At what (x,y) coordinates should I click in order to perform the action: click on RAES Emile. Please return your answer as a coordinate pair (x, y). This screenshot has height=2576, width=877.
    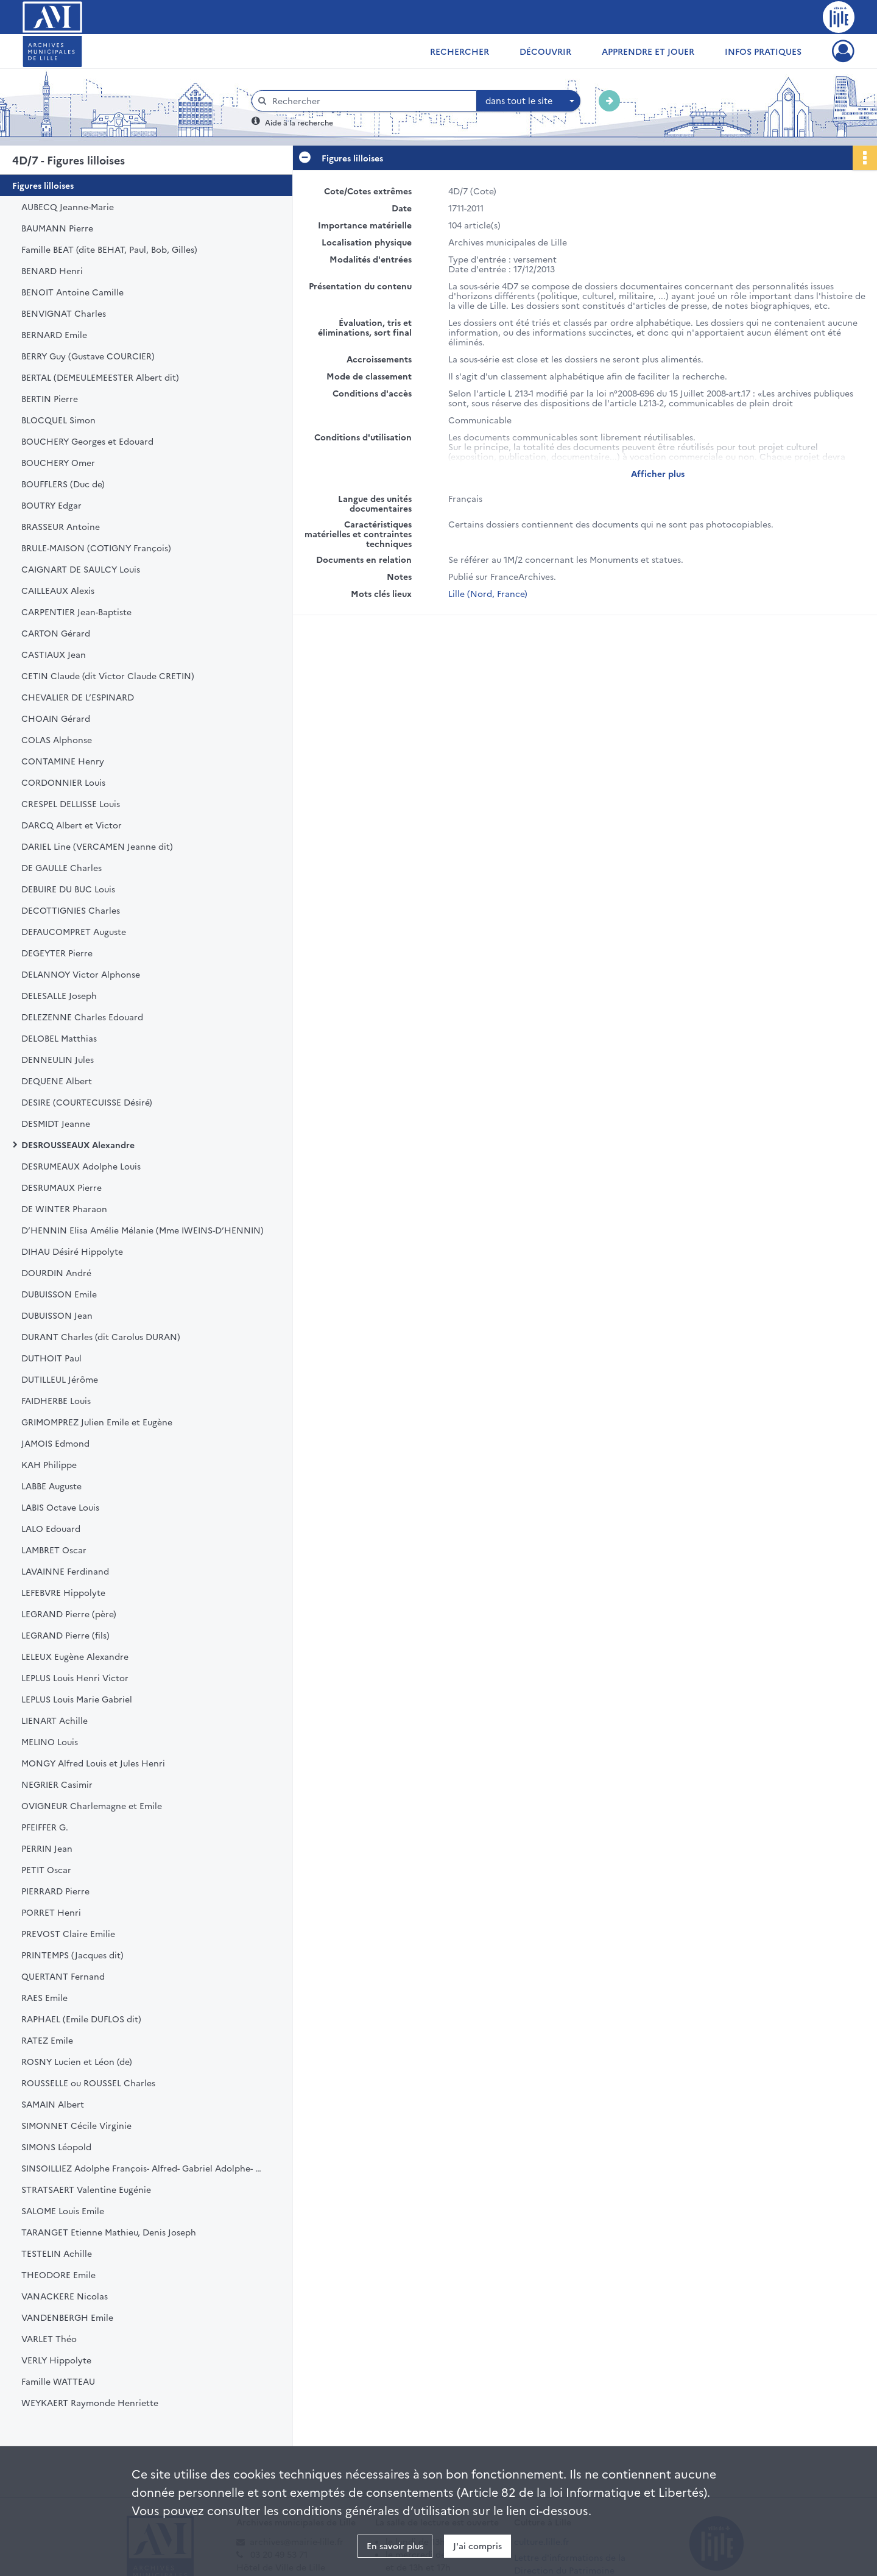
    Looking at the image, I should click on (44, 1997).